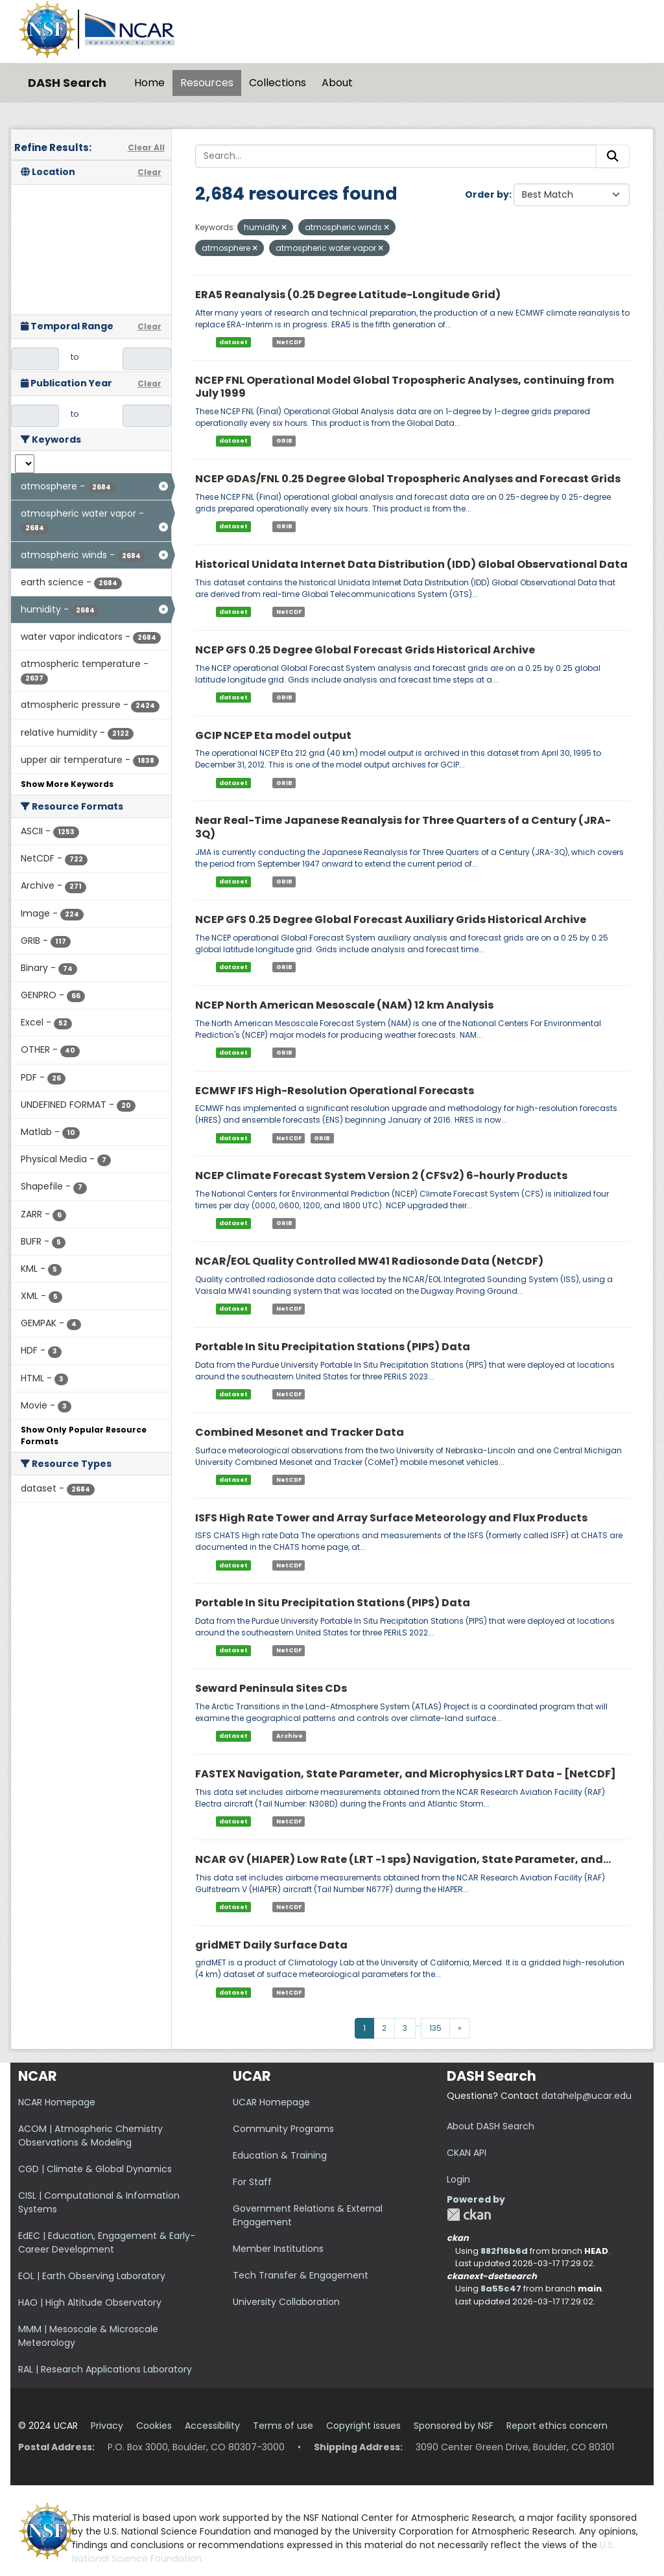 This screenshot has height=2576, width=664. Describe the element at coordinates (500, 2288) in the screenshot. I see `8a55c47` at that location.